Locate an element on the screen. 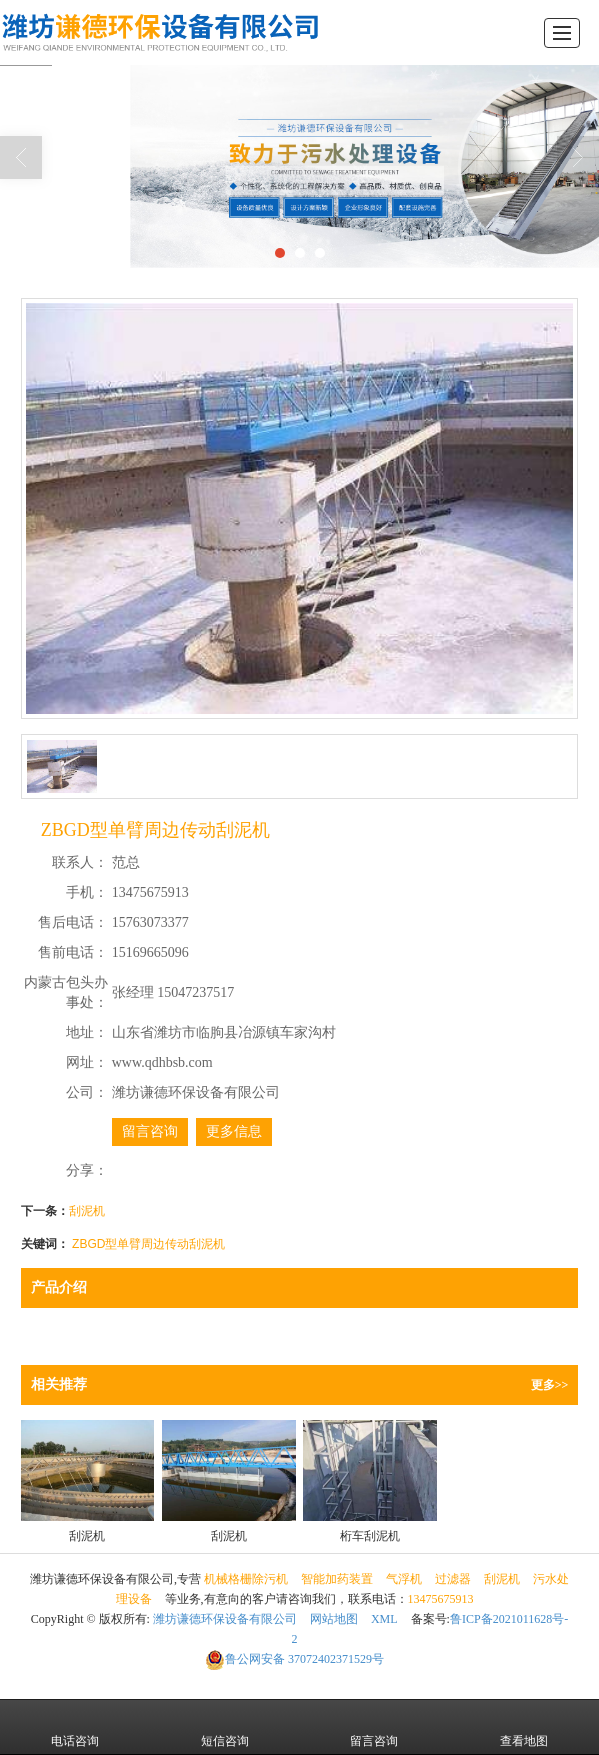  留言咨询 is located at coordinates (150, 1131).